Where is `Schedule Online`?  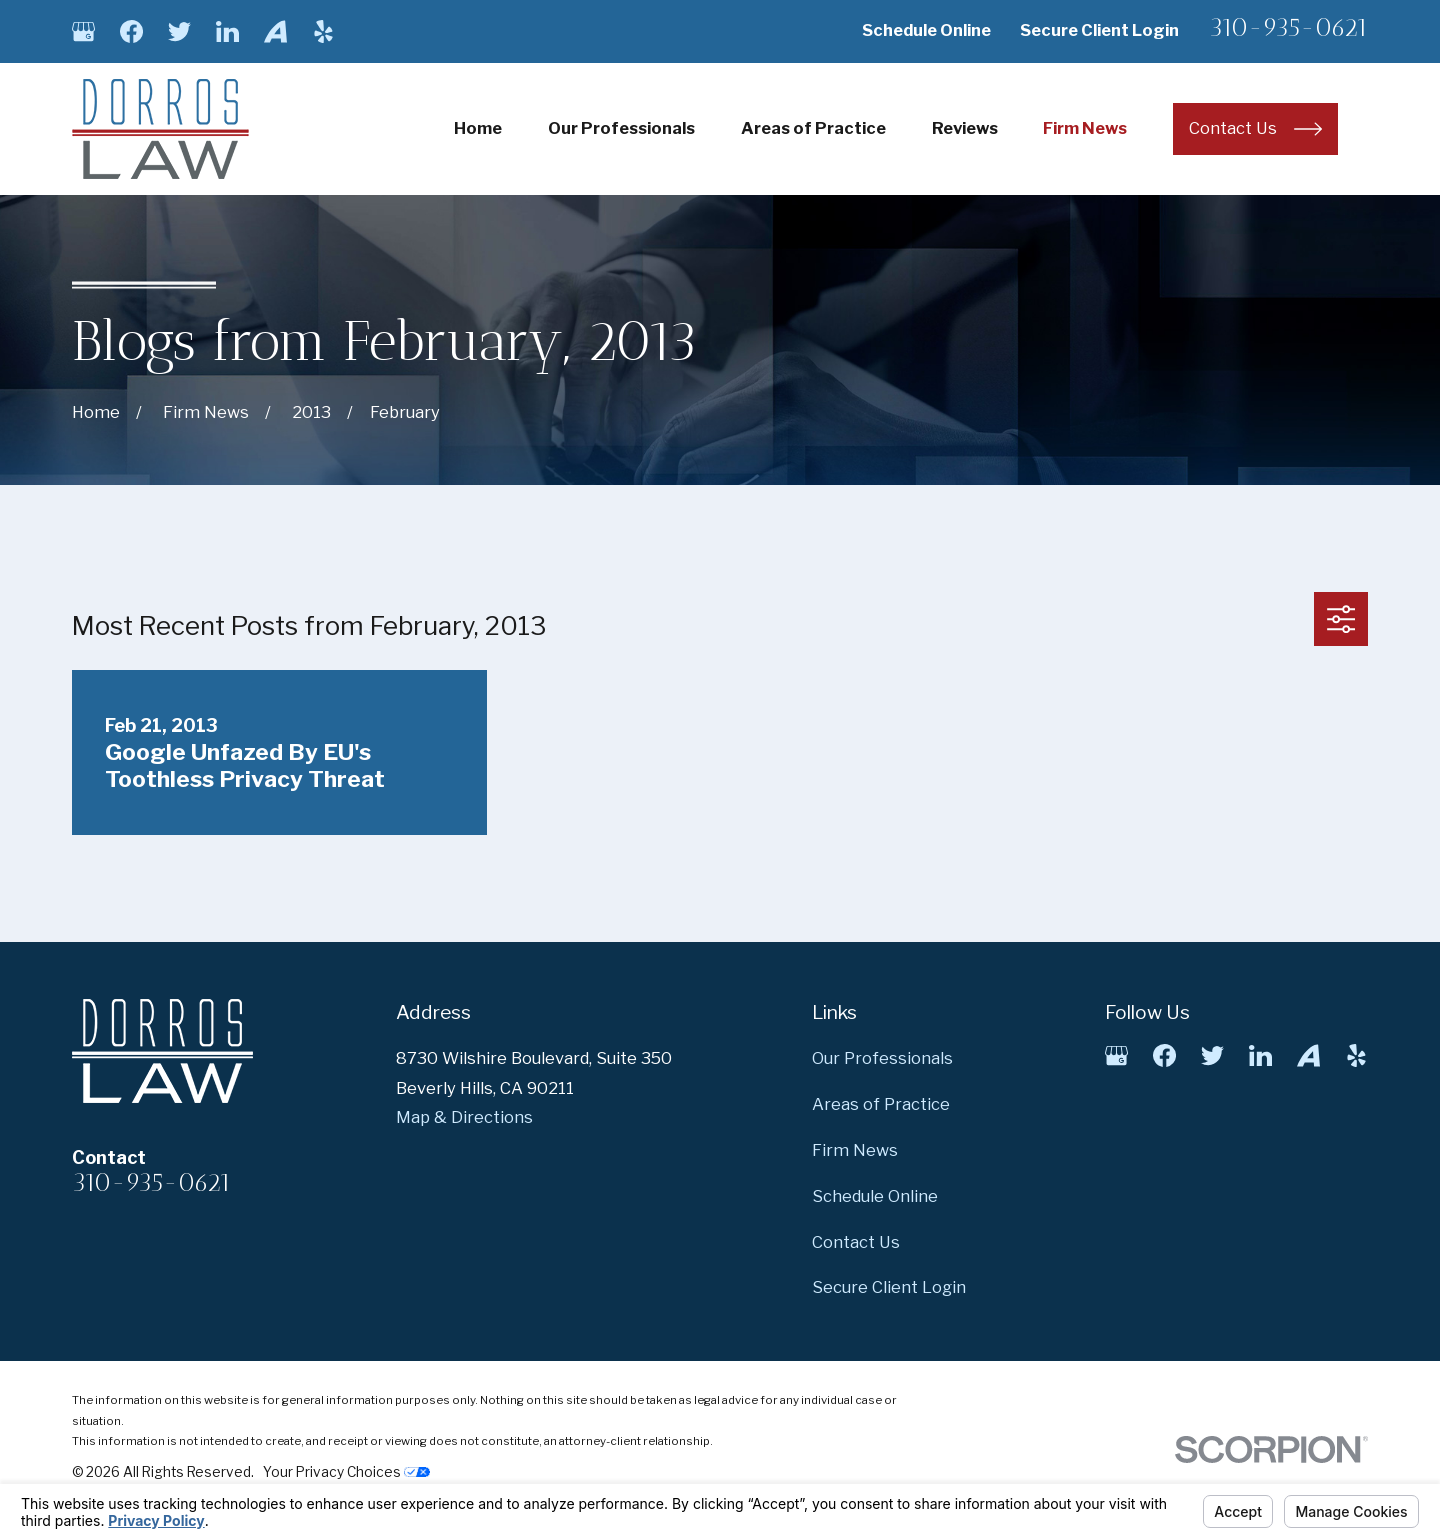 Schedule Online is located at coordinates (926, 30).